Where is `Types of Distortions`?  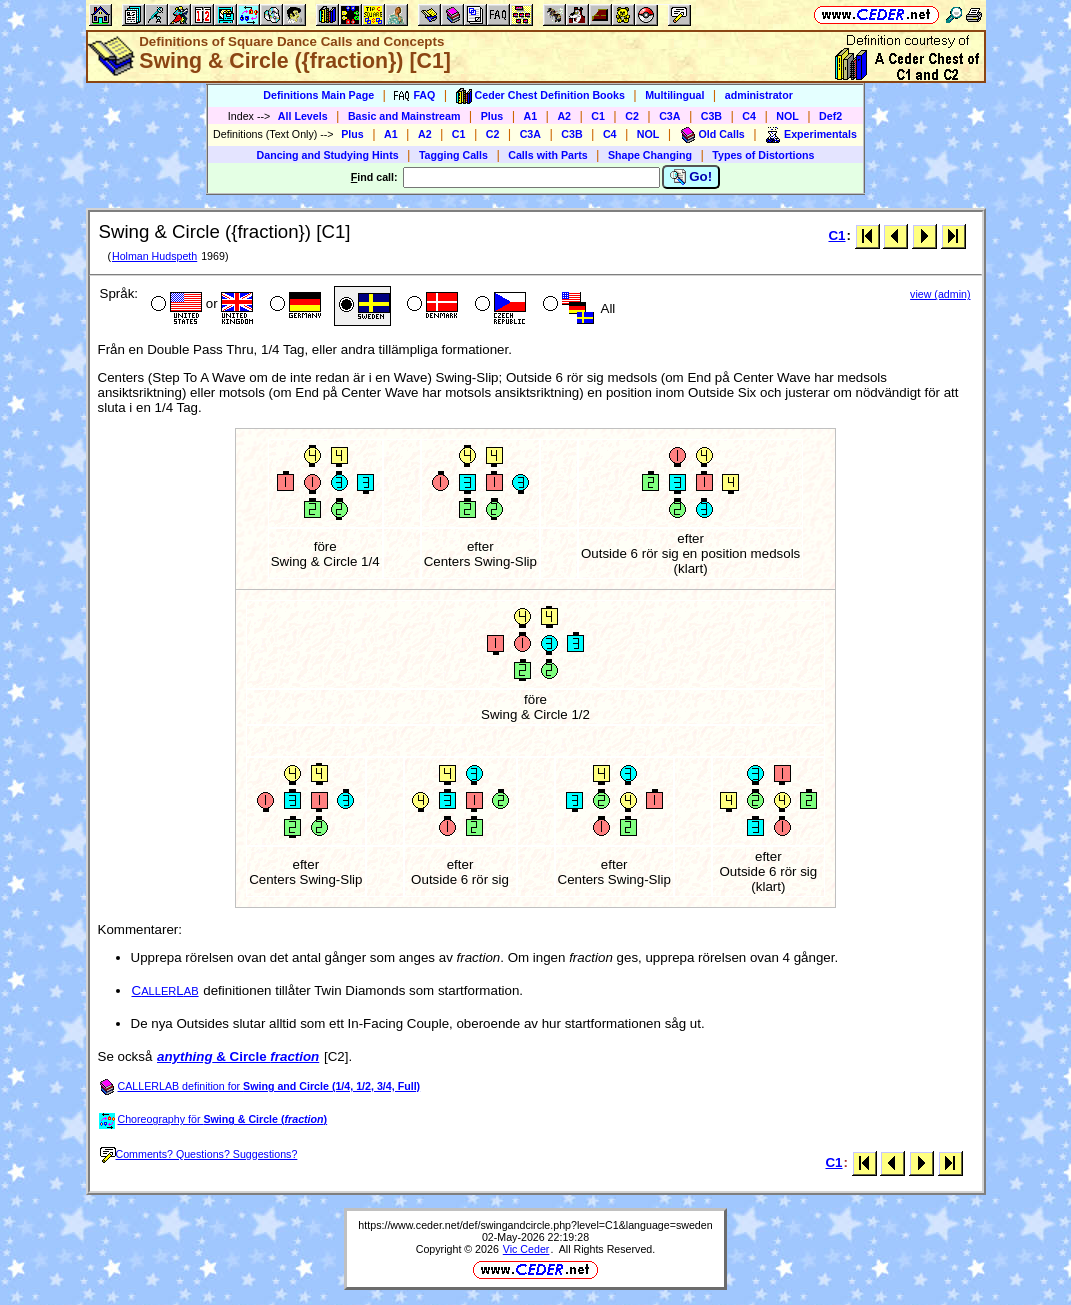 Types of Distortions is located at coordinates (763, 155).